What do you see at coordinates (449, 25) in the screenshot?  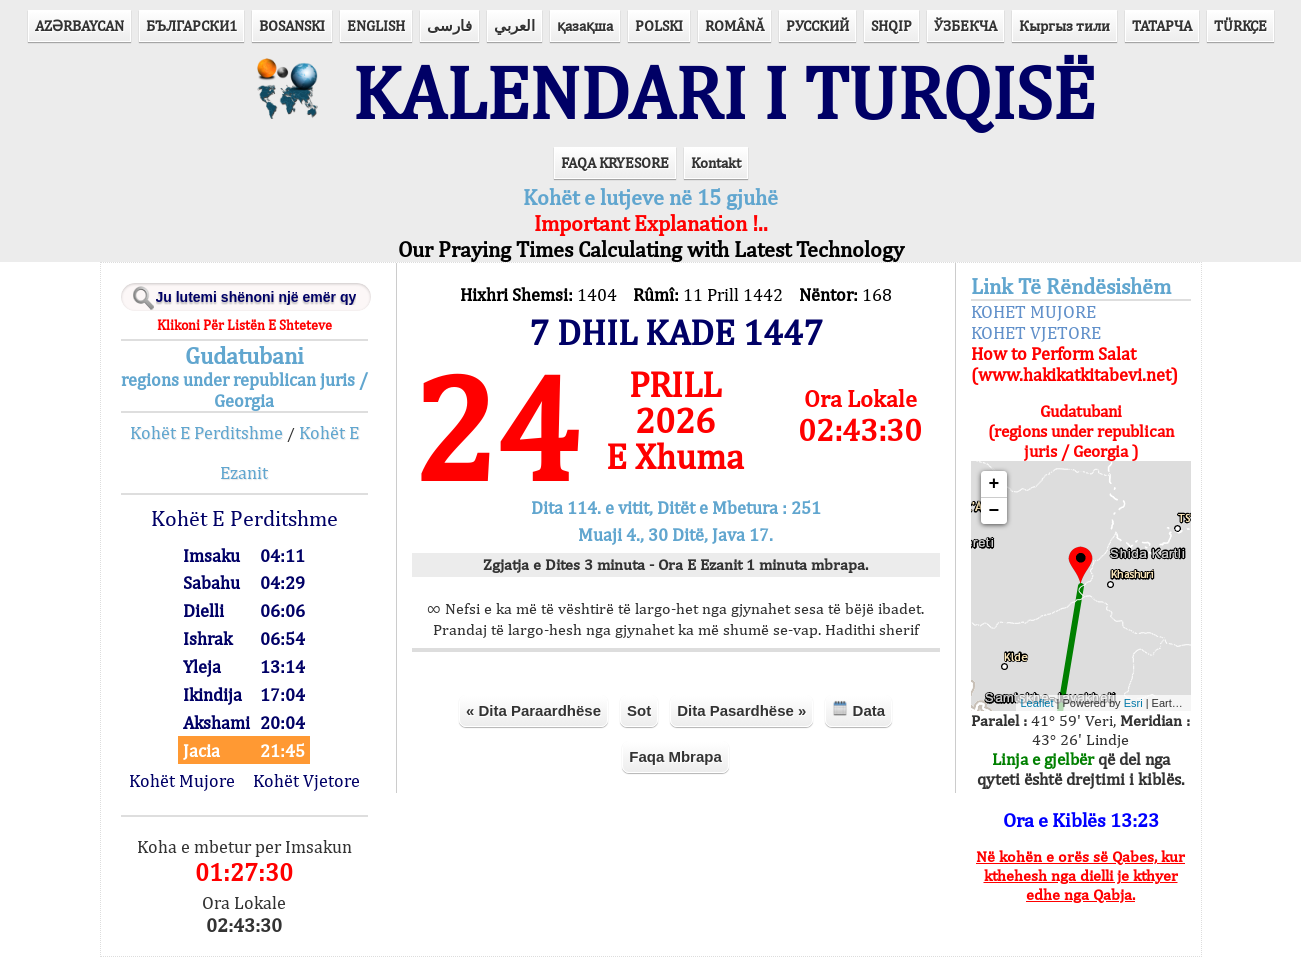 I see `فارسی` at bounding box center [449, 25].